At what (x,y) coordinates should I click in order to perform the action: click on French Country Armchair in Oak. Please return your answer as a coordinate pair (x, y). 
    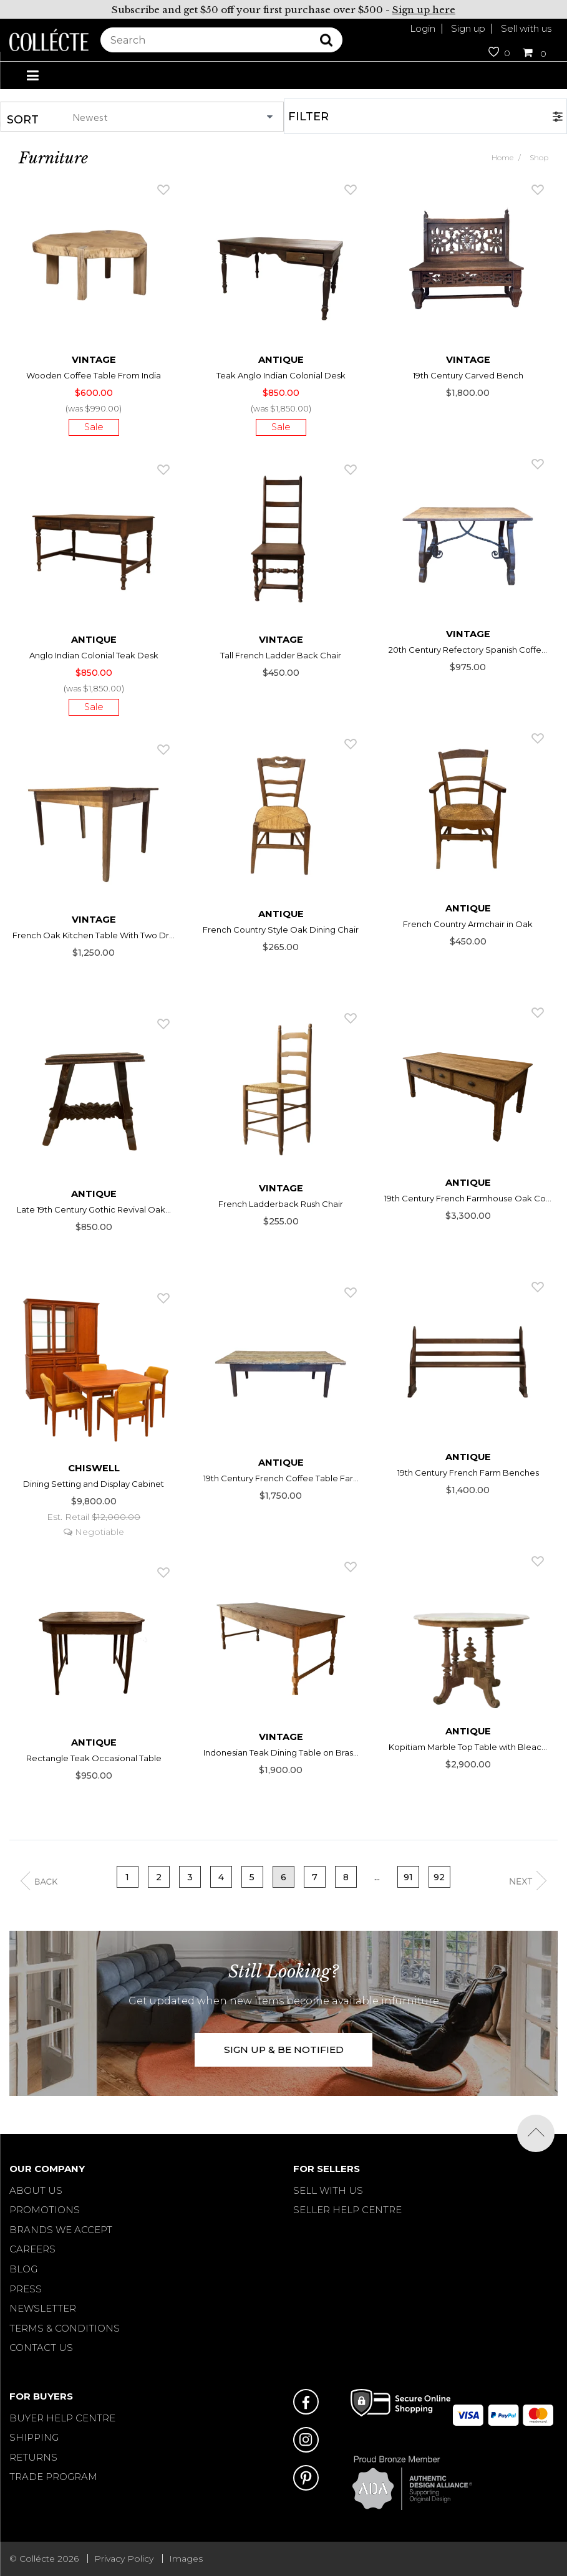
    Looking at the image, I should click on (468, 924).